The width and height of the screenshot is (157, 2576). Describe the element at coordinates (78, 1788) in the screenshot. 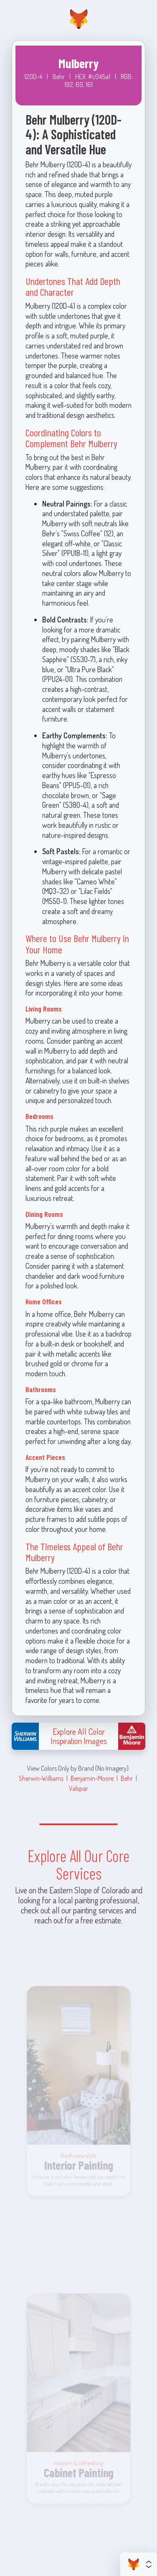

I see `Valspar` at that location.